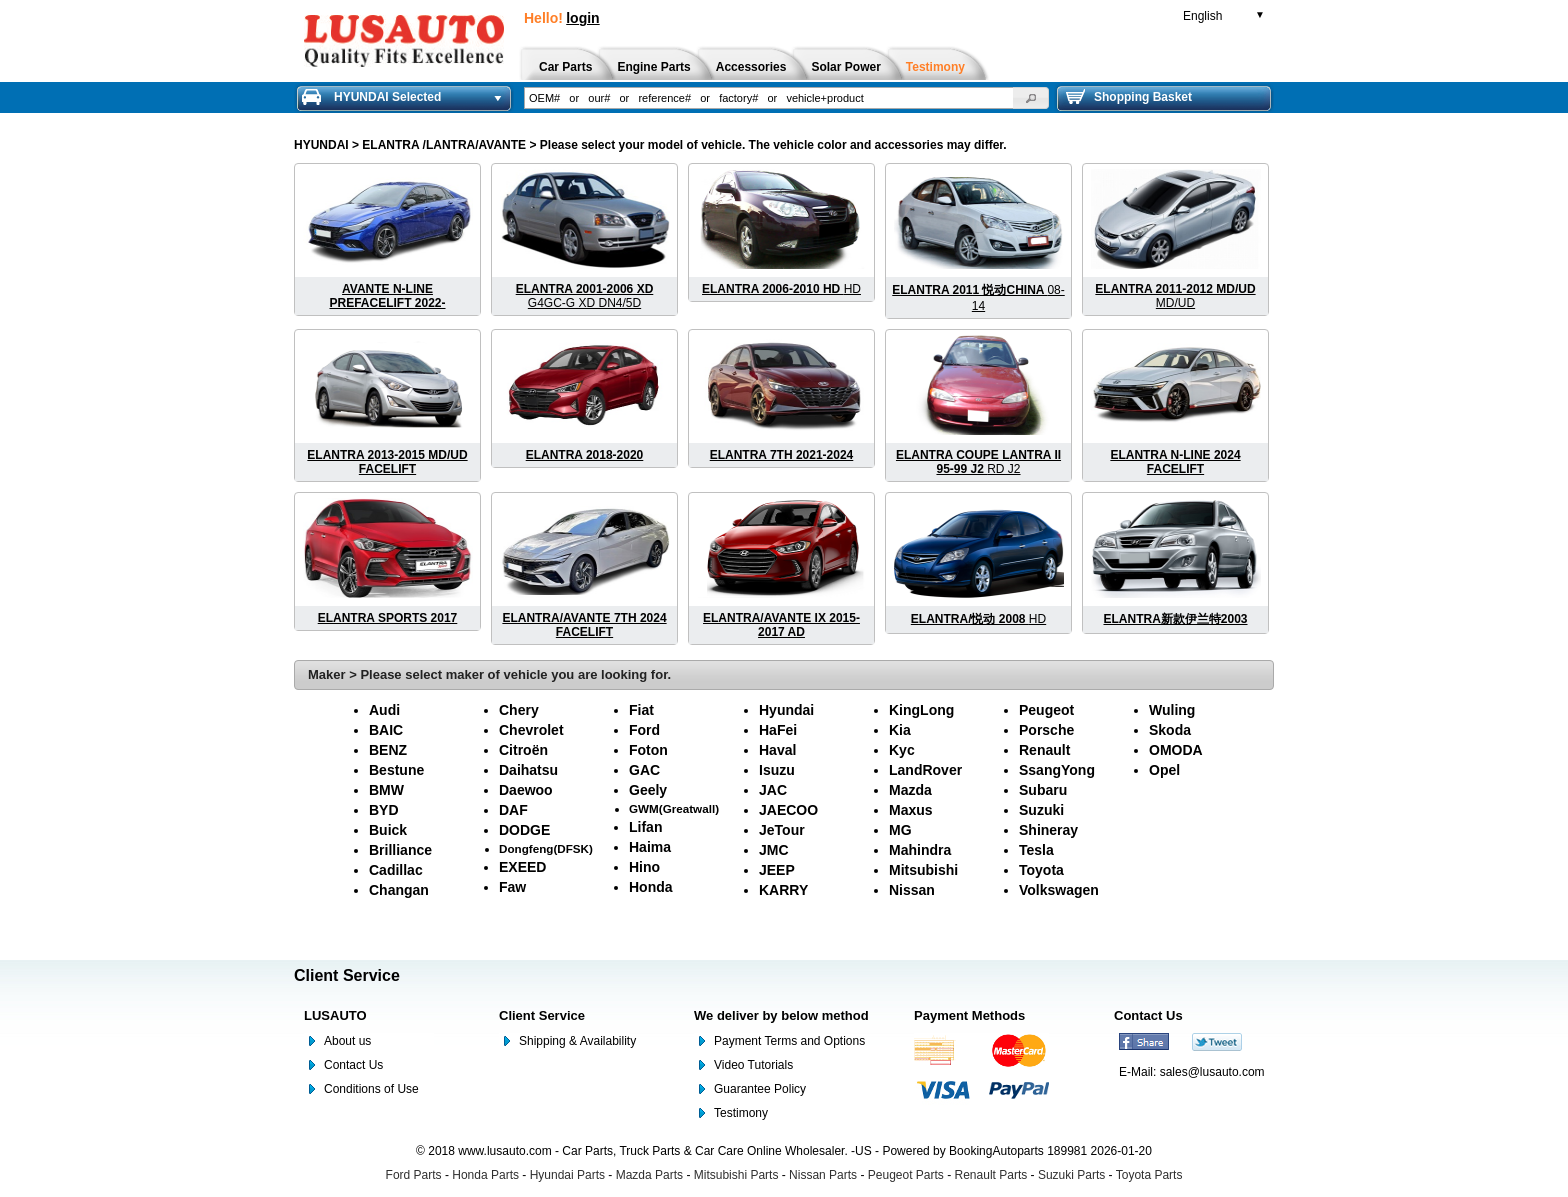  Describe the element at coordinates (384, 810) in the screenshot. I see `BYD` at that location.